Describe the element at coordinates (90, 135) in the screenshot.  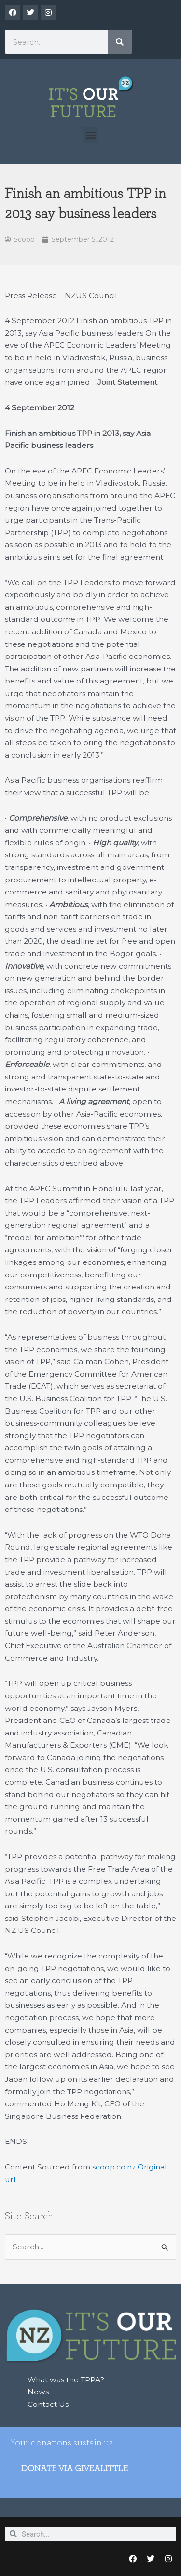
I see `[button]` at that location.